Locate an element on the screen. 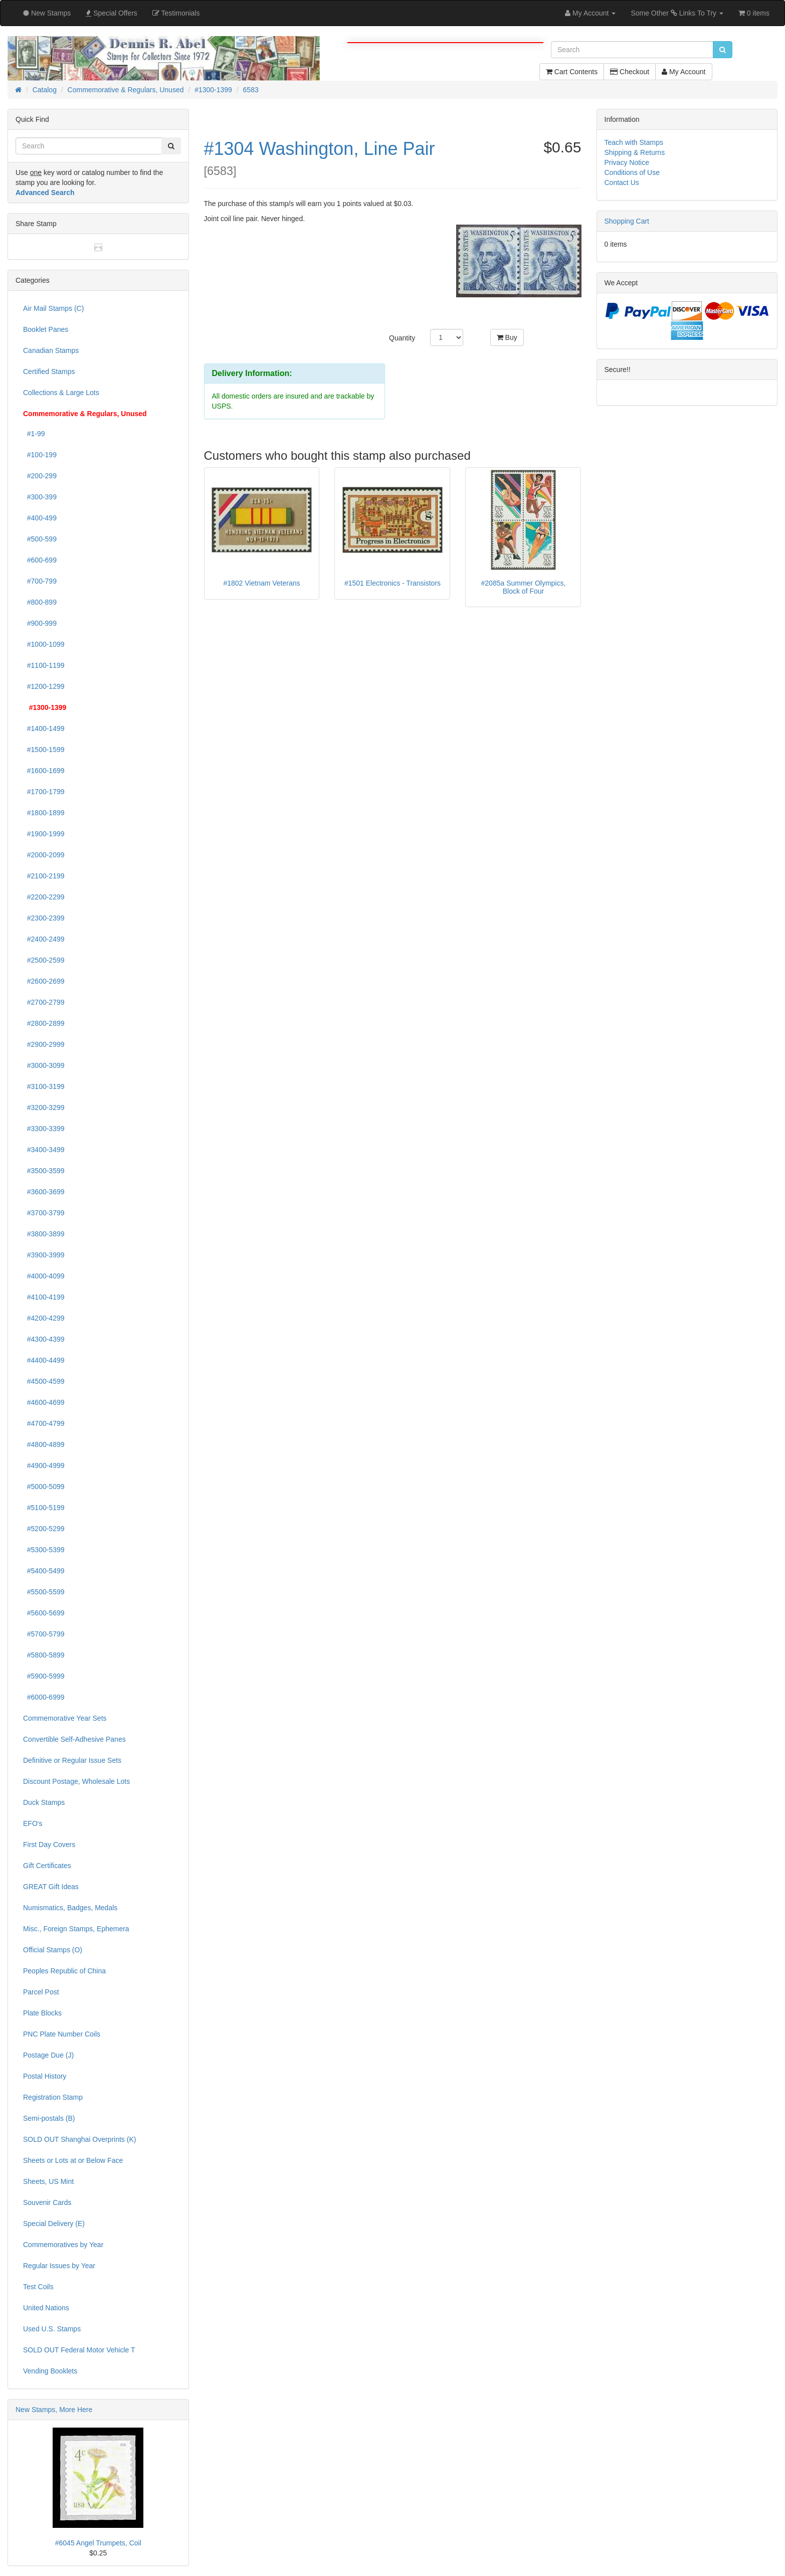  #1500-1599 is located at coordinates (44, 750).